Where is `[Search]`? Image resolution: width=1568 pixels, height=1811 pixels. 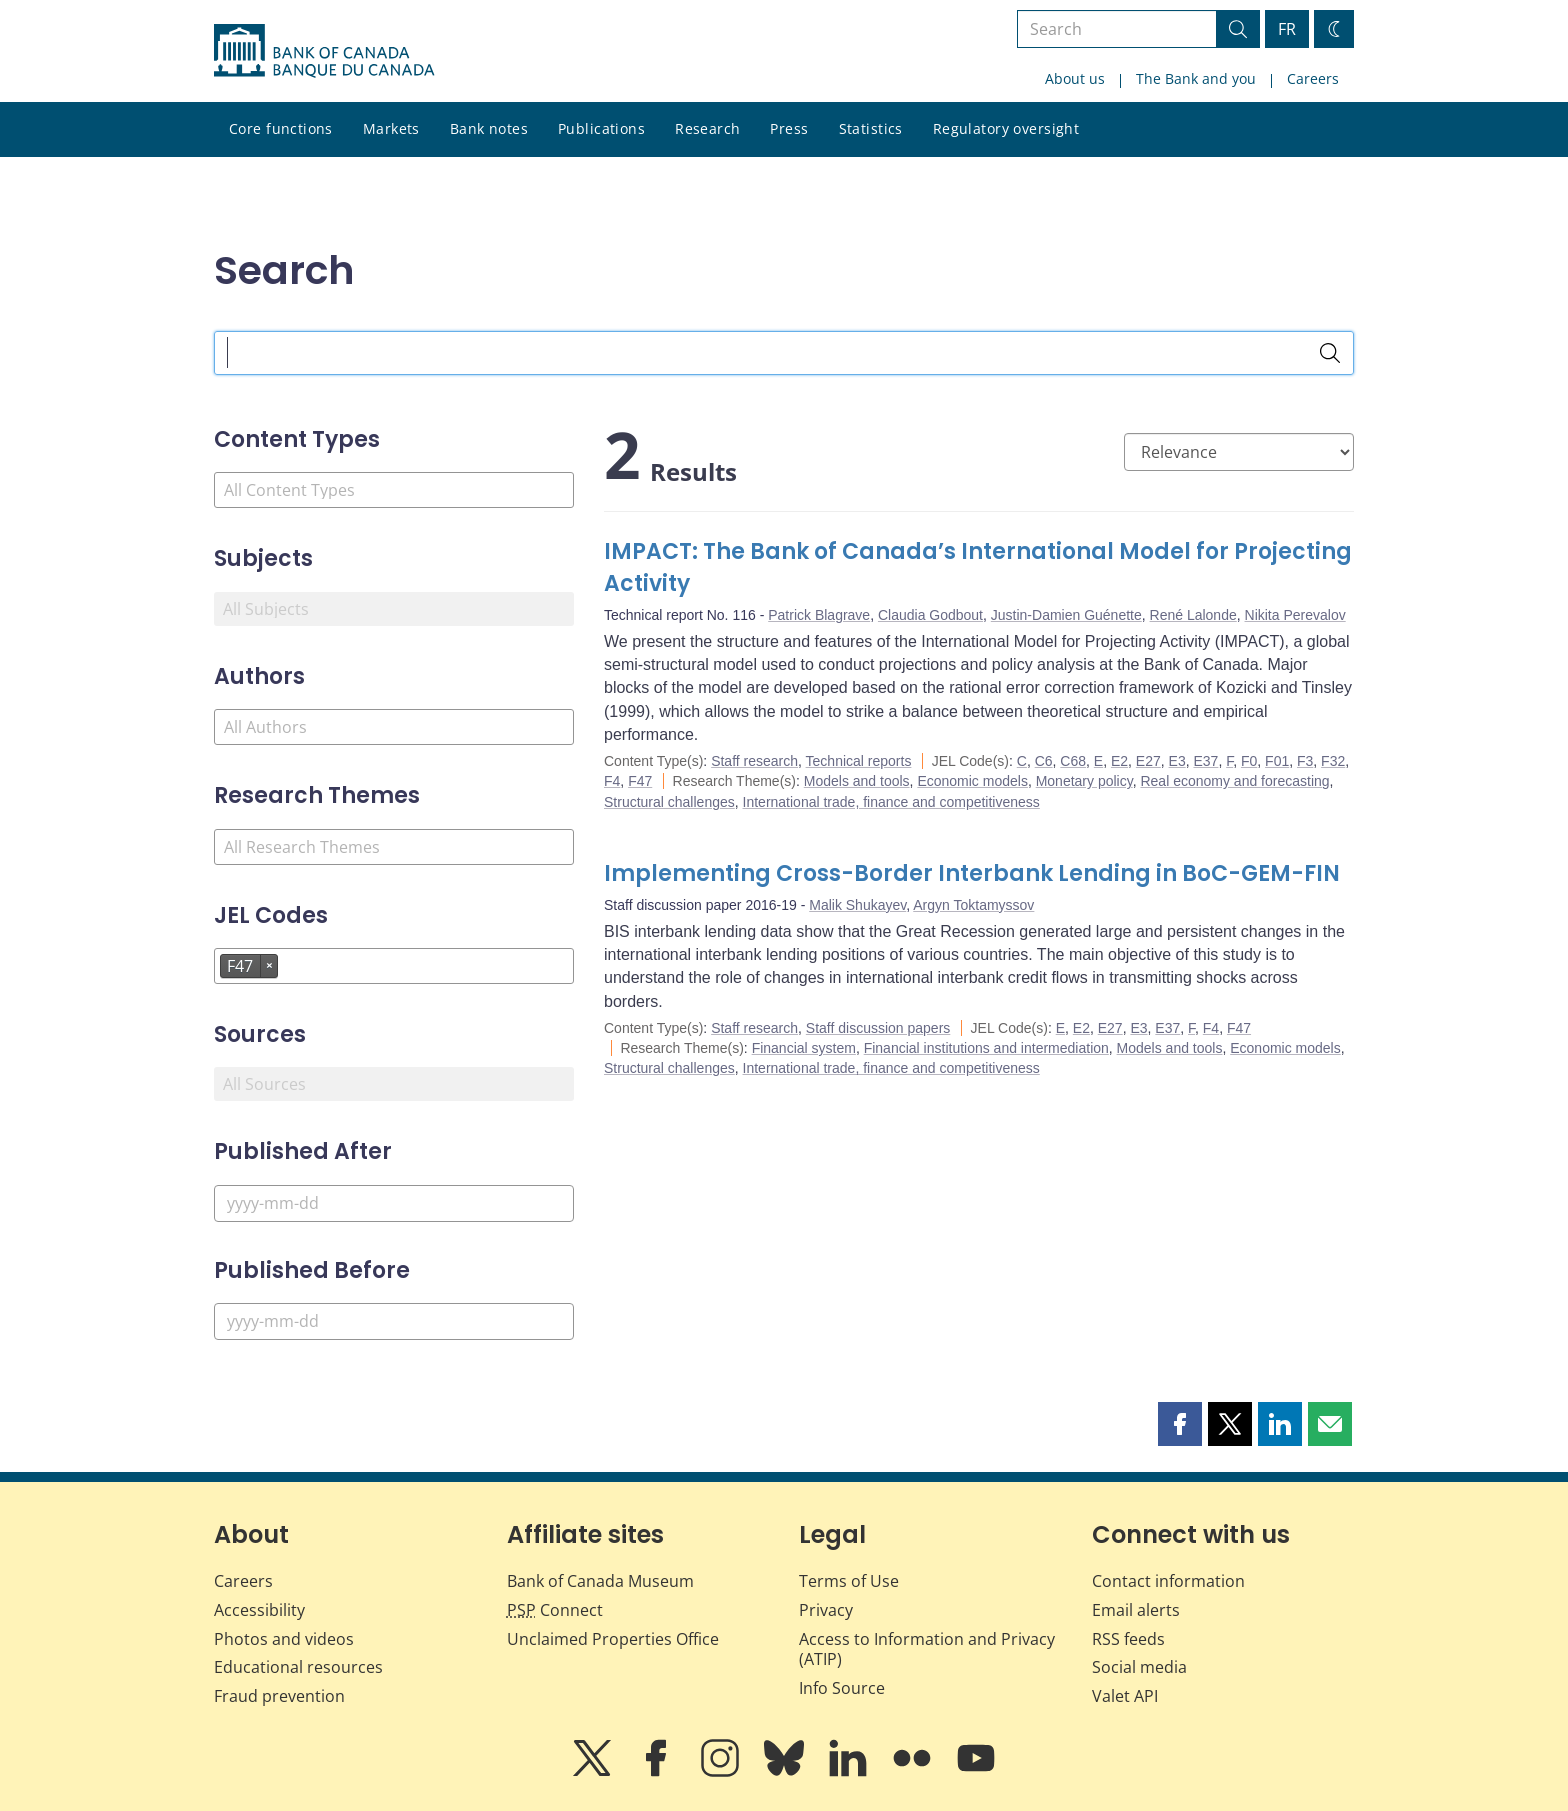
[Search] is located at coordinates (1330, 353).